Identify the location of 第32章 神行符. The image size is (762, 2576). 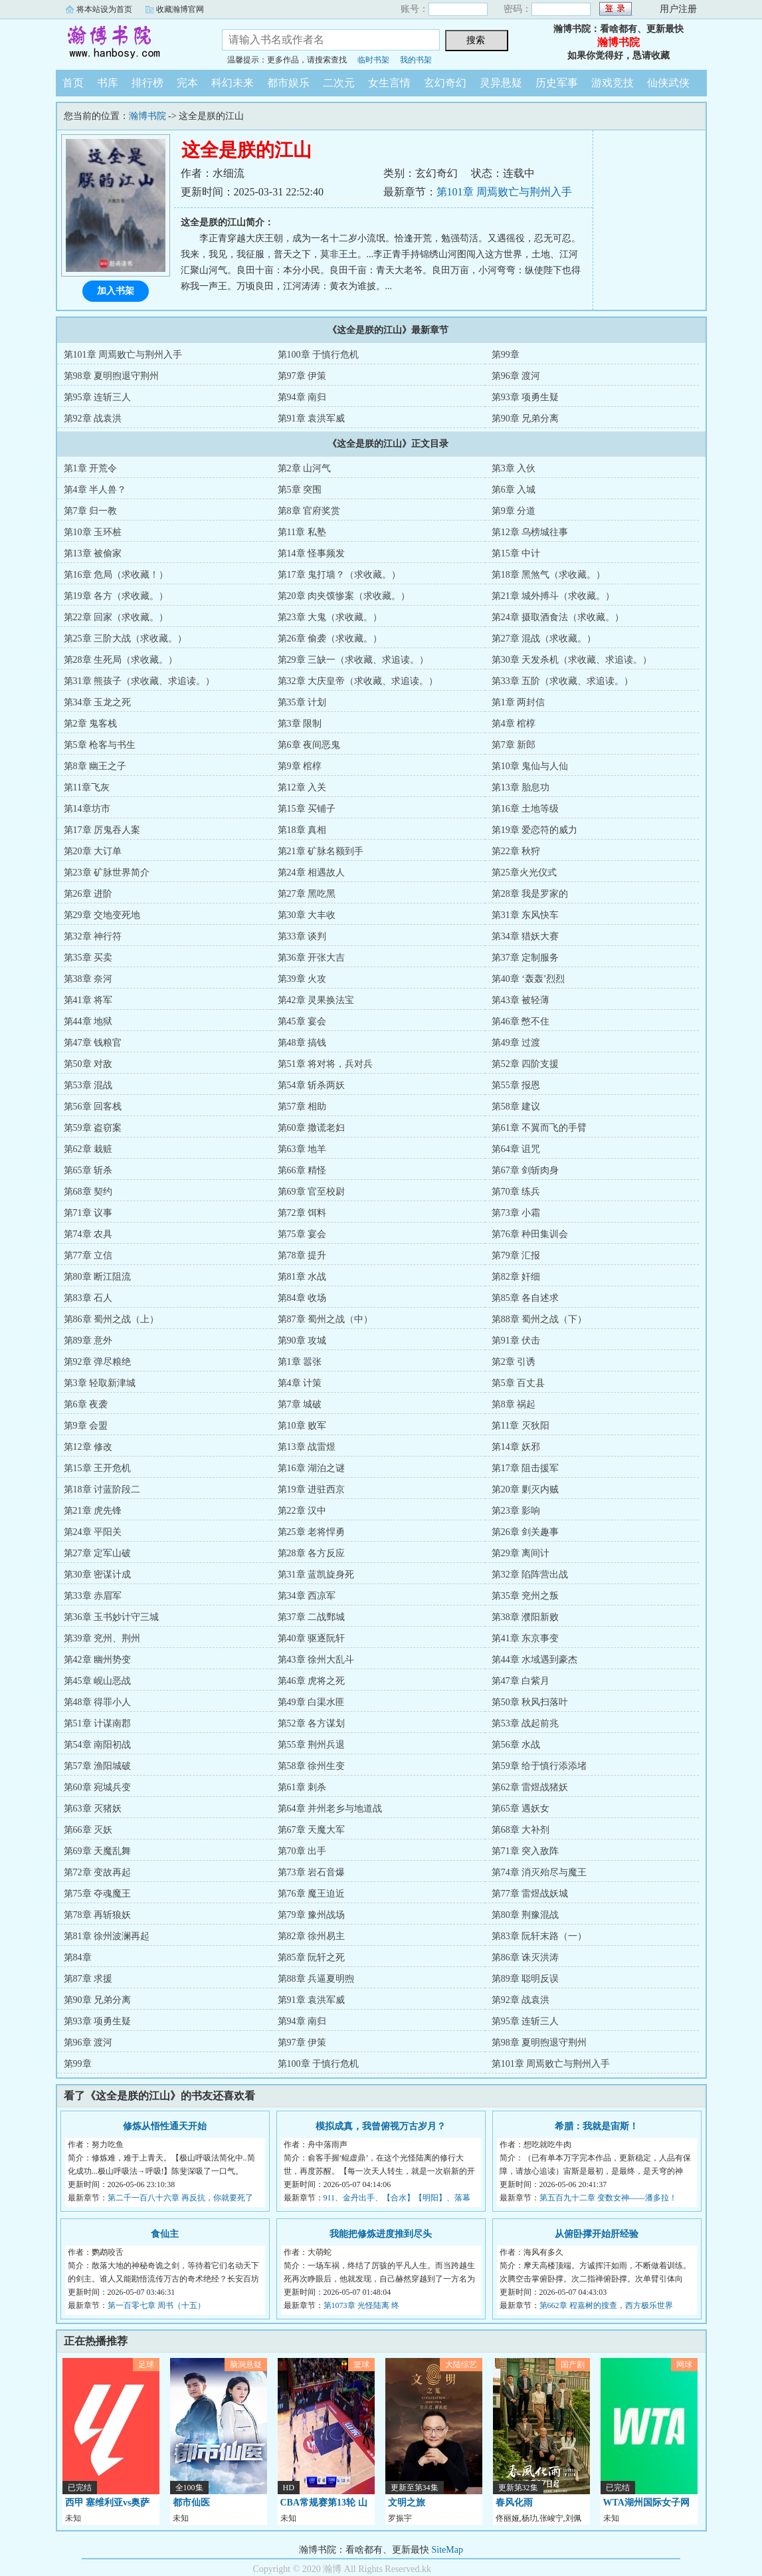
(93, 936).